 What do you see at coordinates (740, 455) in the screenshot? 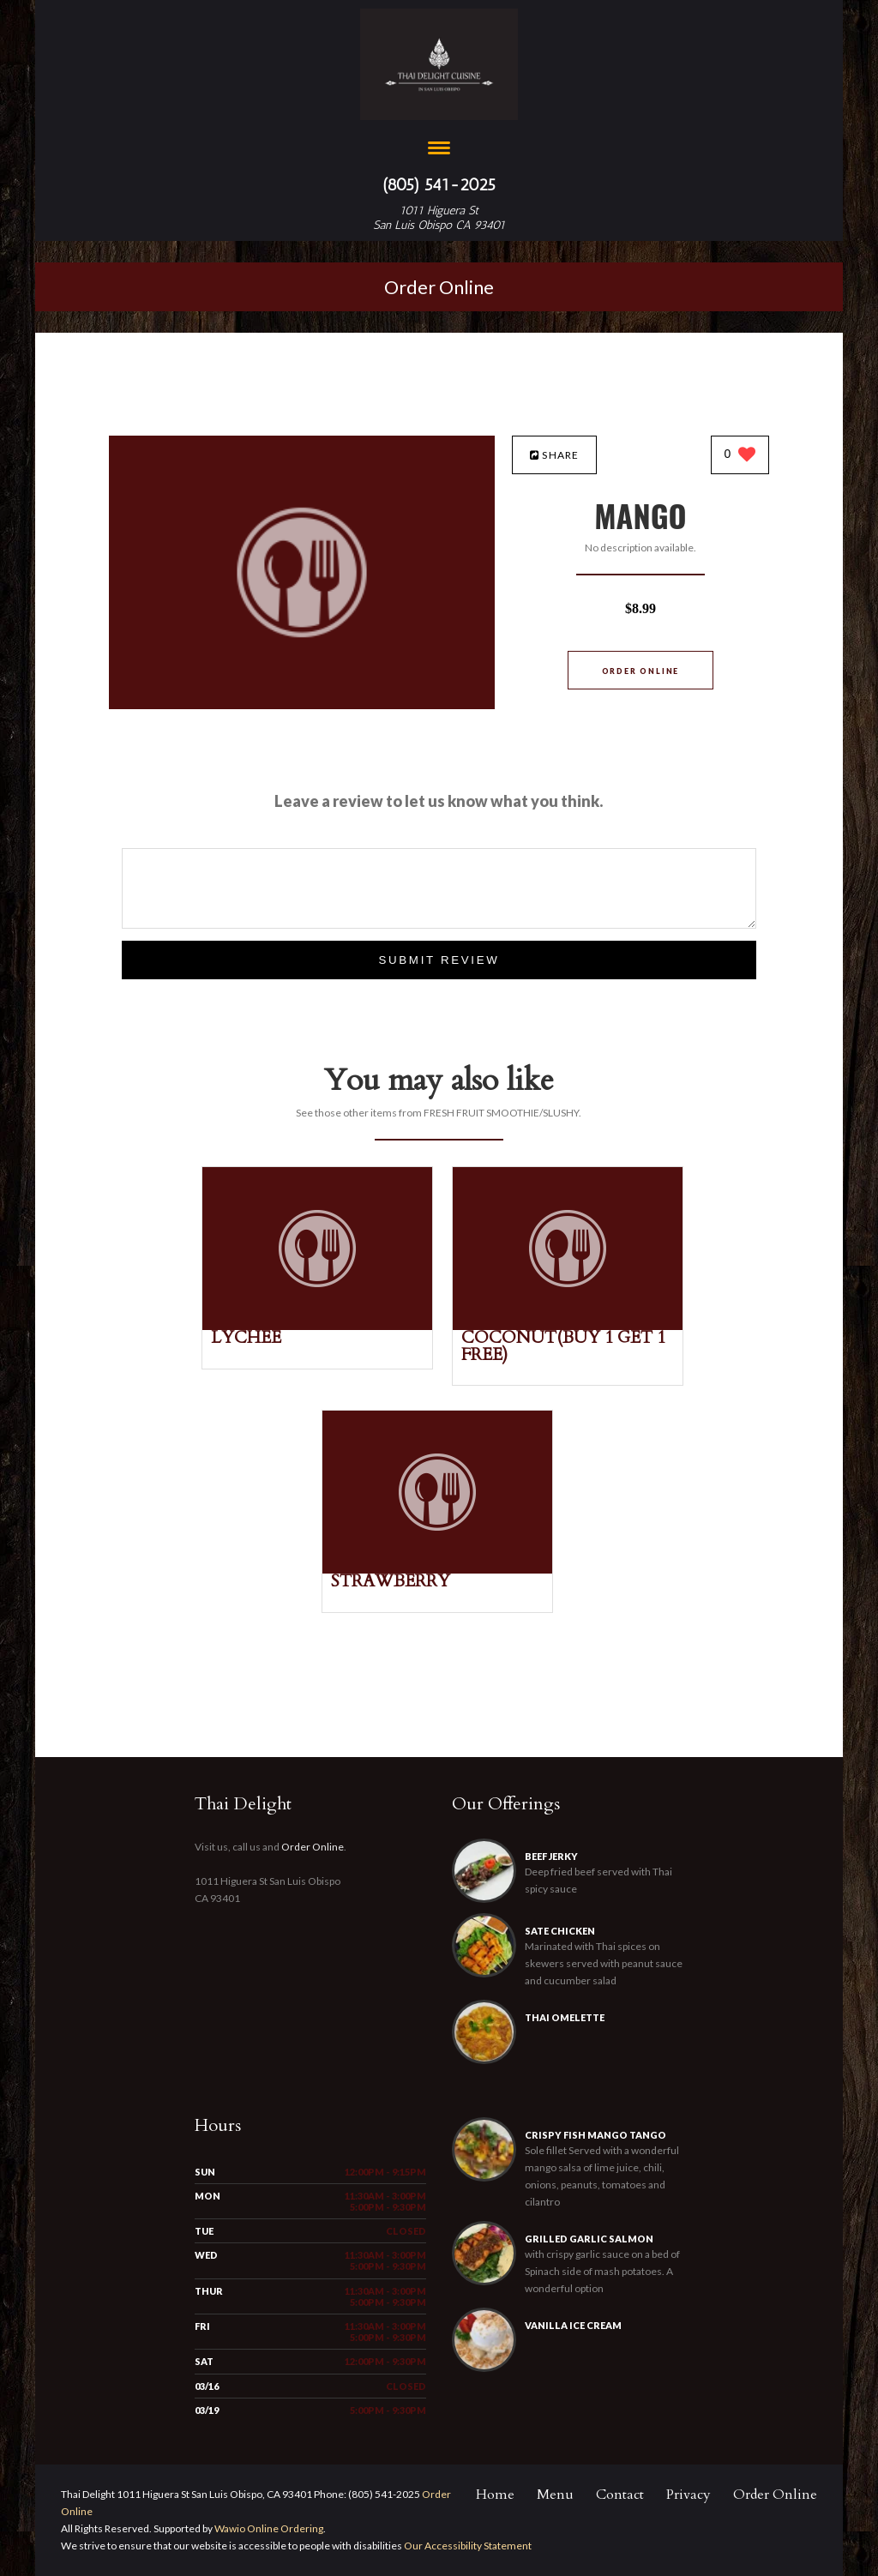
I see `[0 likes]` at bounding box center [740, 455].